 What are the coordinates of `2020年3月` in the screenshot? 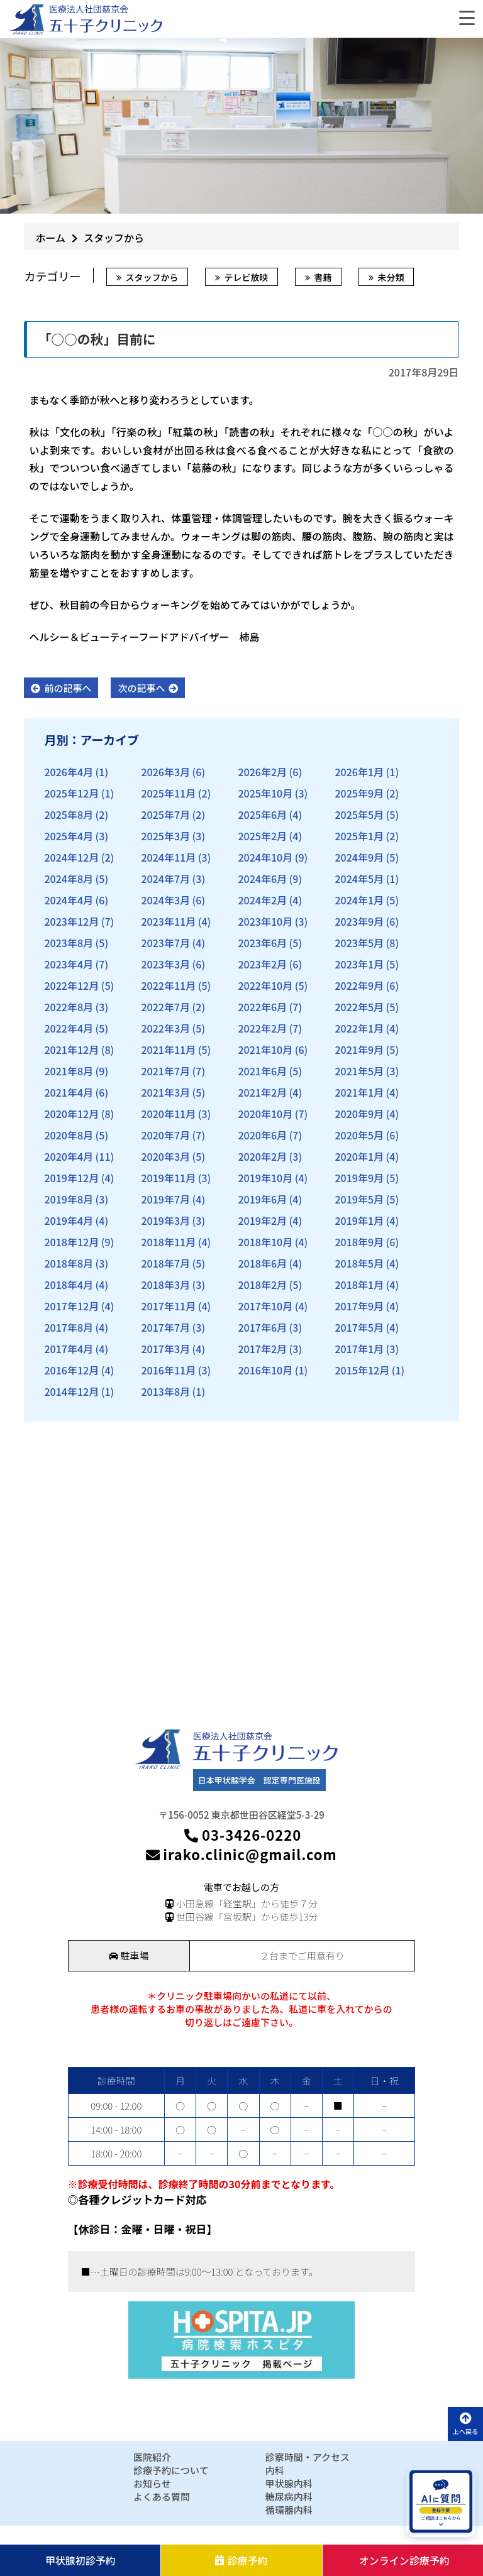 It's located at (165, 1156).